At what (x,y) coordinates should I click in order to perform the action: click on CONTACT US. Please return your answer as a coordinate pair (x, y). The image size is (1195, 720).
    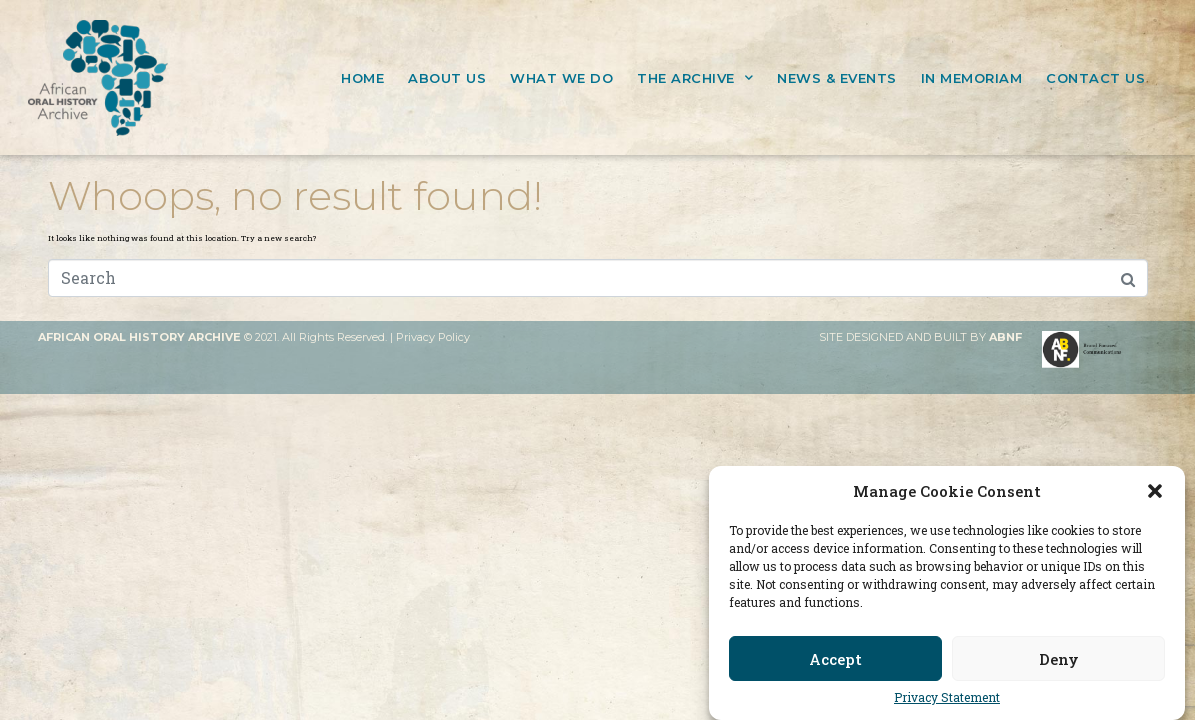
    Looking at the image, I should click on (1095, 78).